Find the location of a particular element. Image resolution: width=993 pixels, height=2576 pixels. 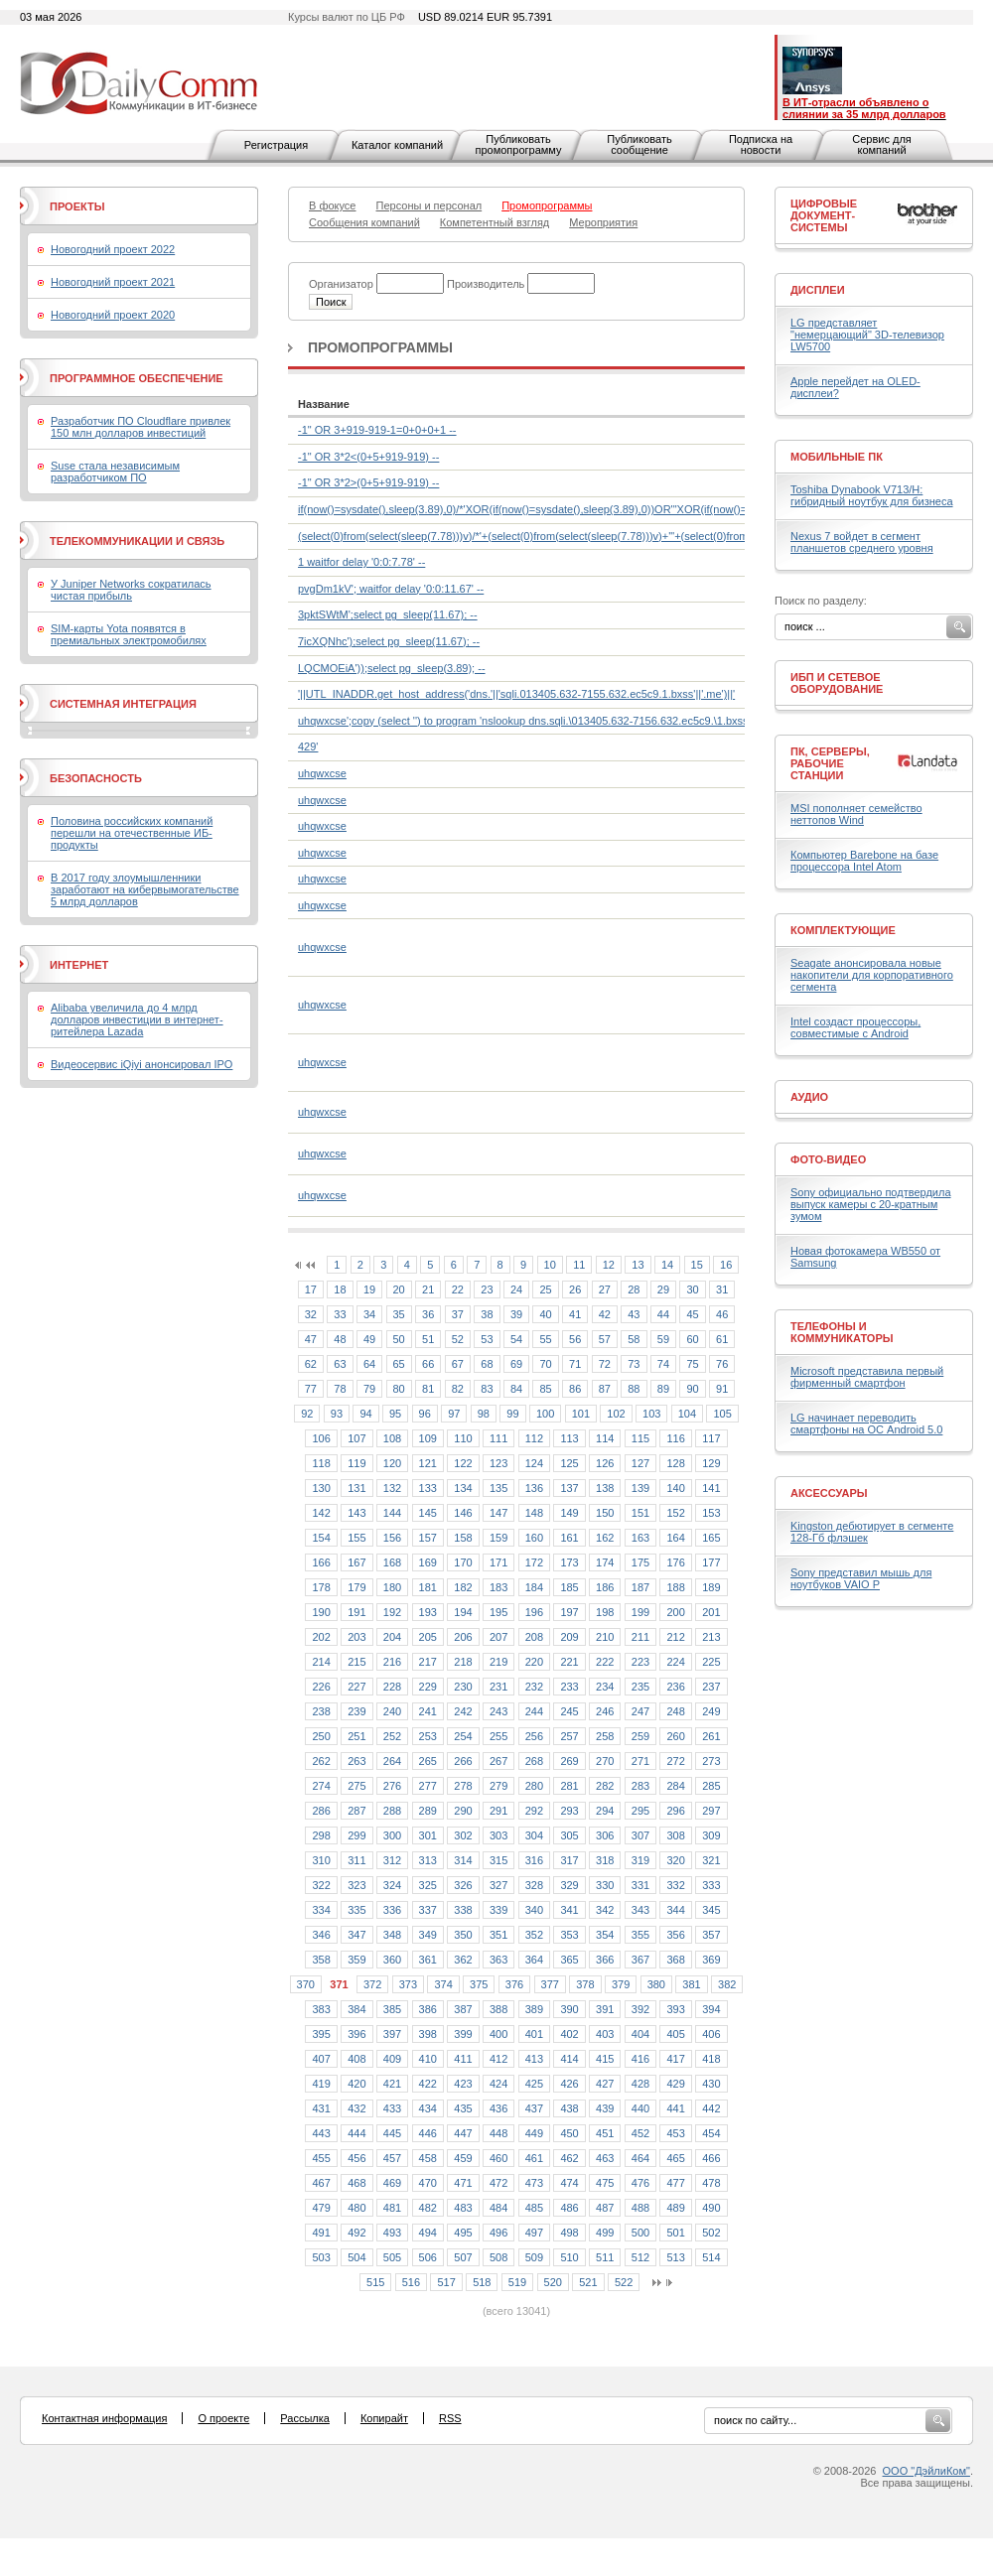

115 is located at coordinates (640, 1438).